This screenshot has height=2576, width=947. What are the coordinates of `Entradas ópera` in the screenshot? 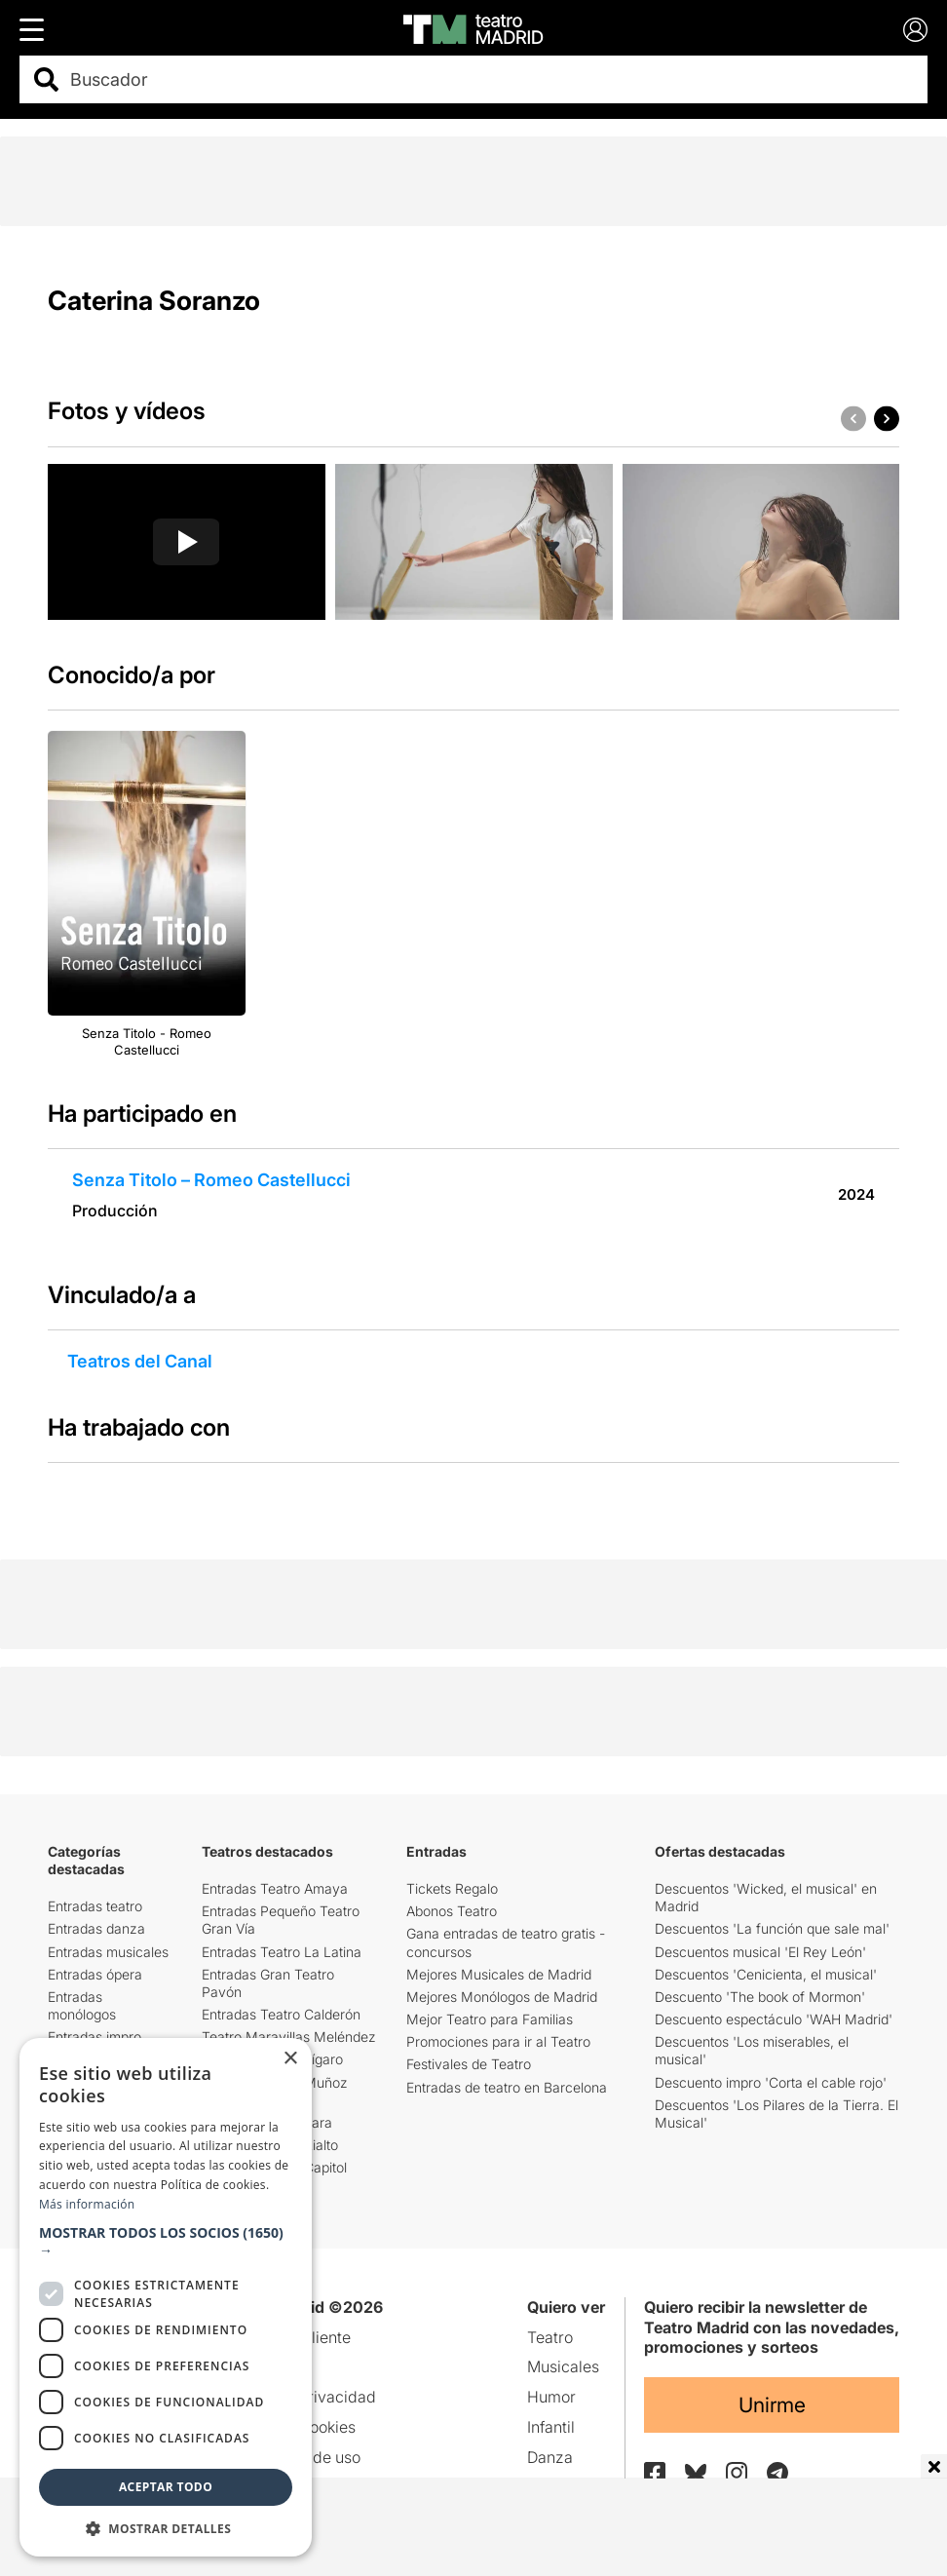 It's located at (95, 1974).